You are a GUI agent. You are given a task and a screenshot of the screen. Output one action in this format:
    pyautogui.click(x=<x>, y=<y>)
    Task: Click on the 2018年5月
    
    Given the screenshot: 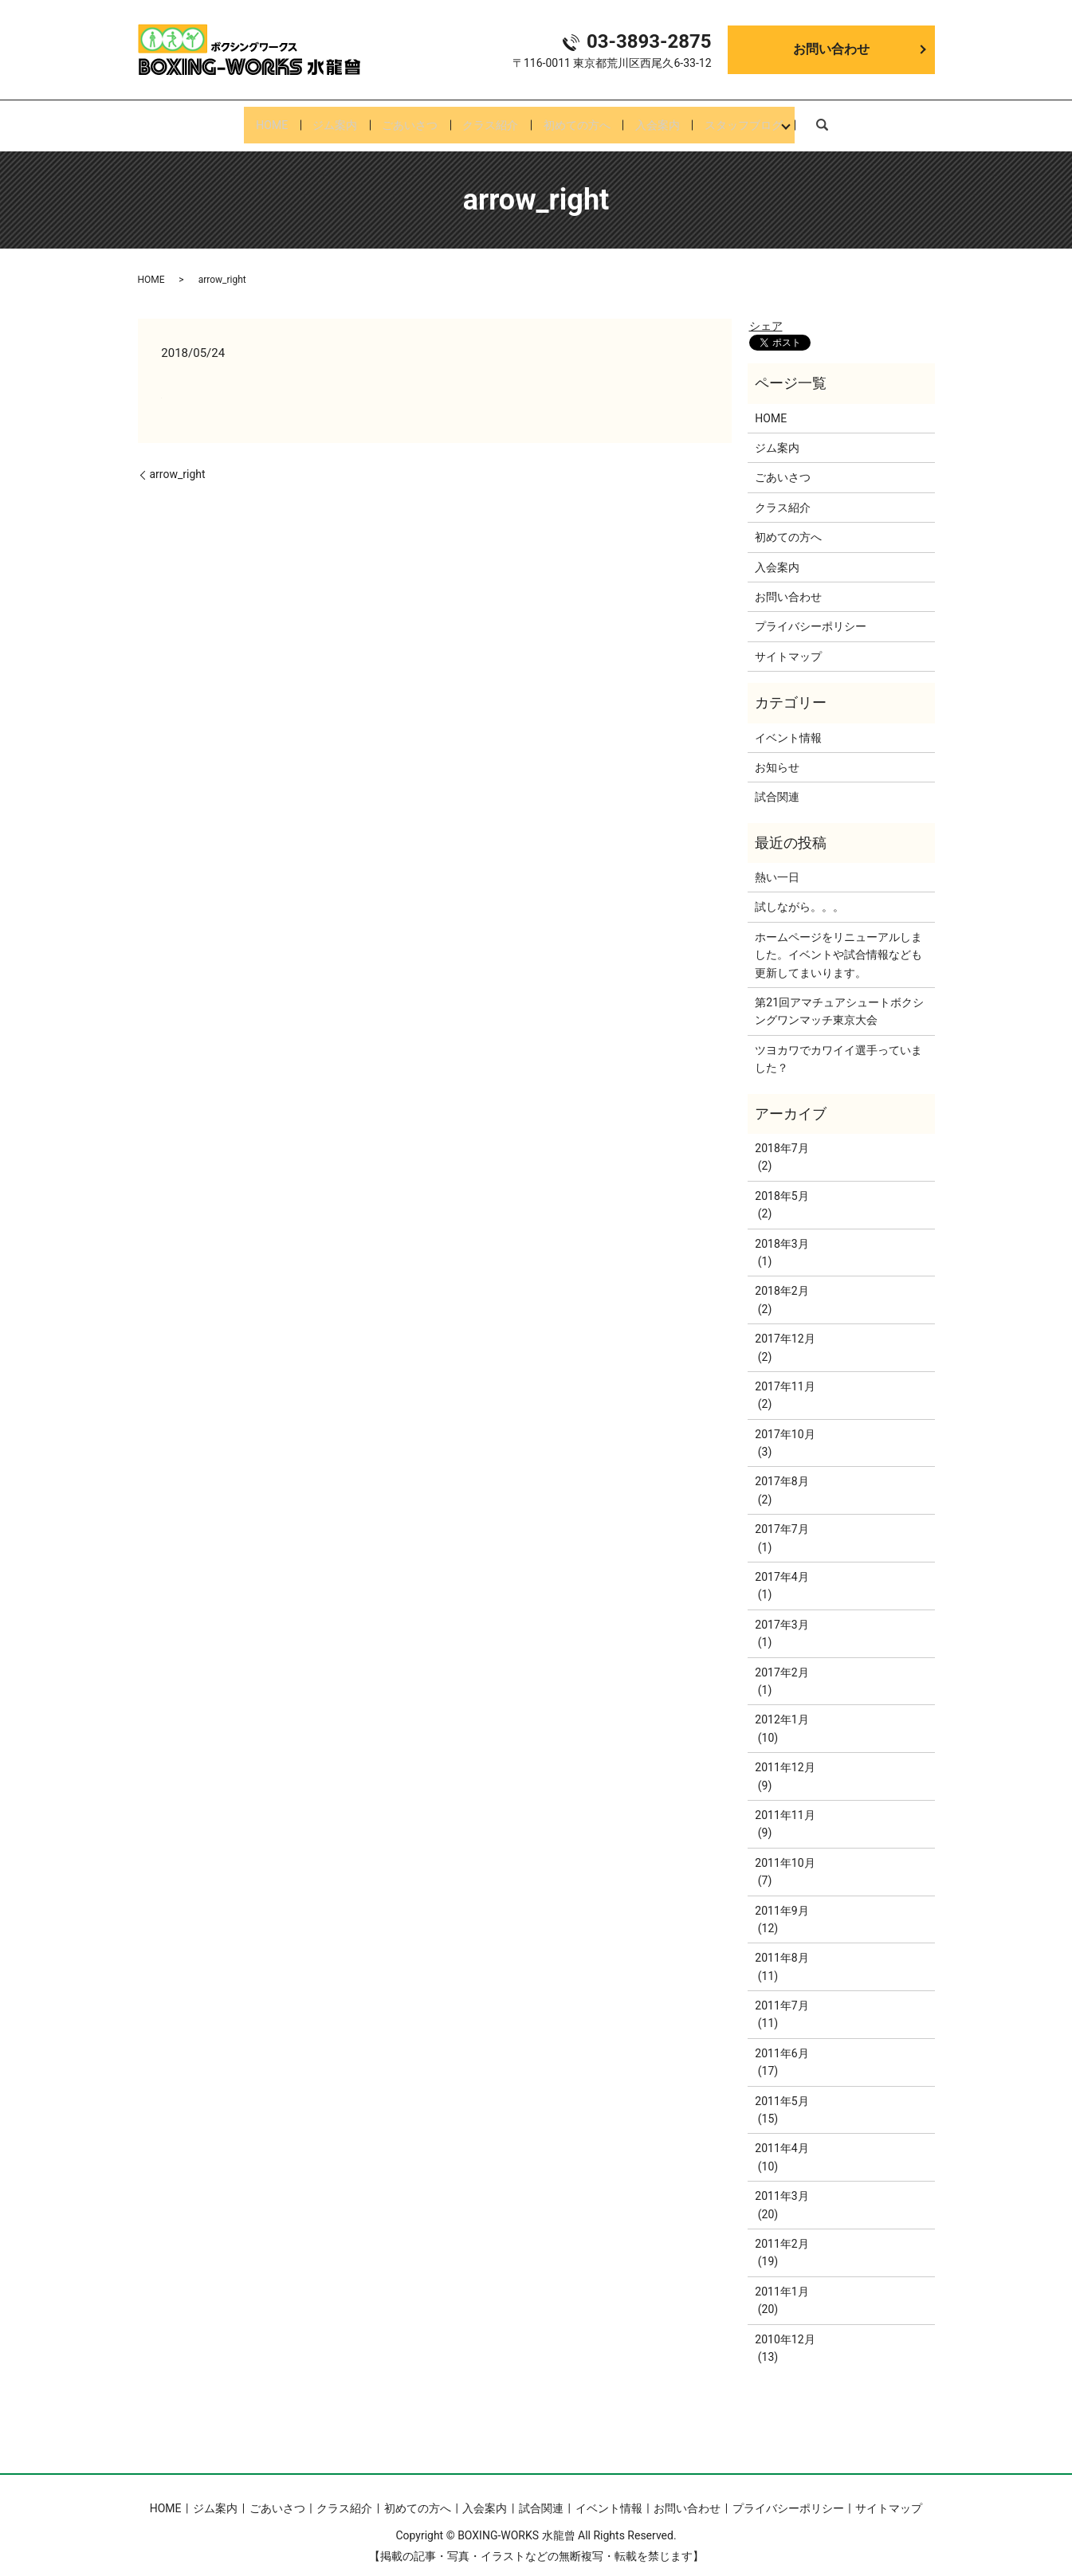 What is the action you would take?
    pyautogui.click(x=781, y=1183)
    